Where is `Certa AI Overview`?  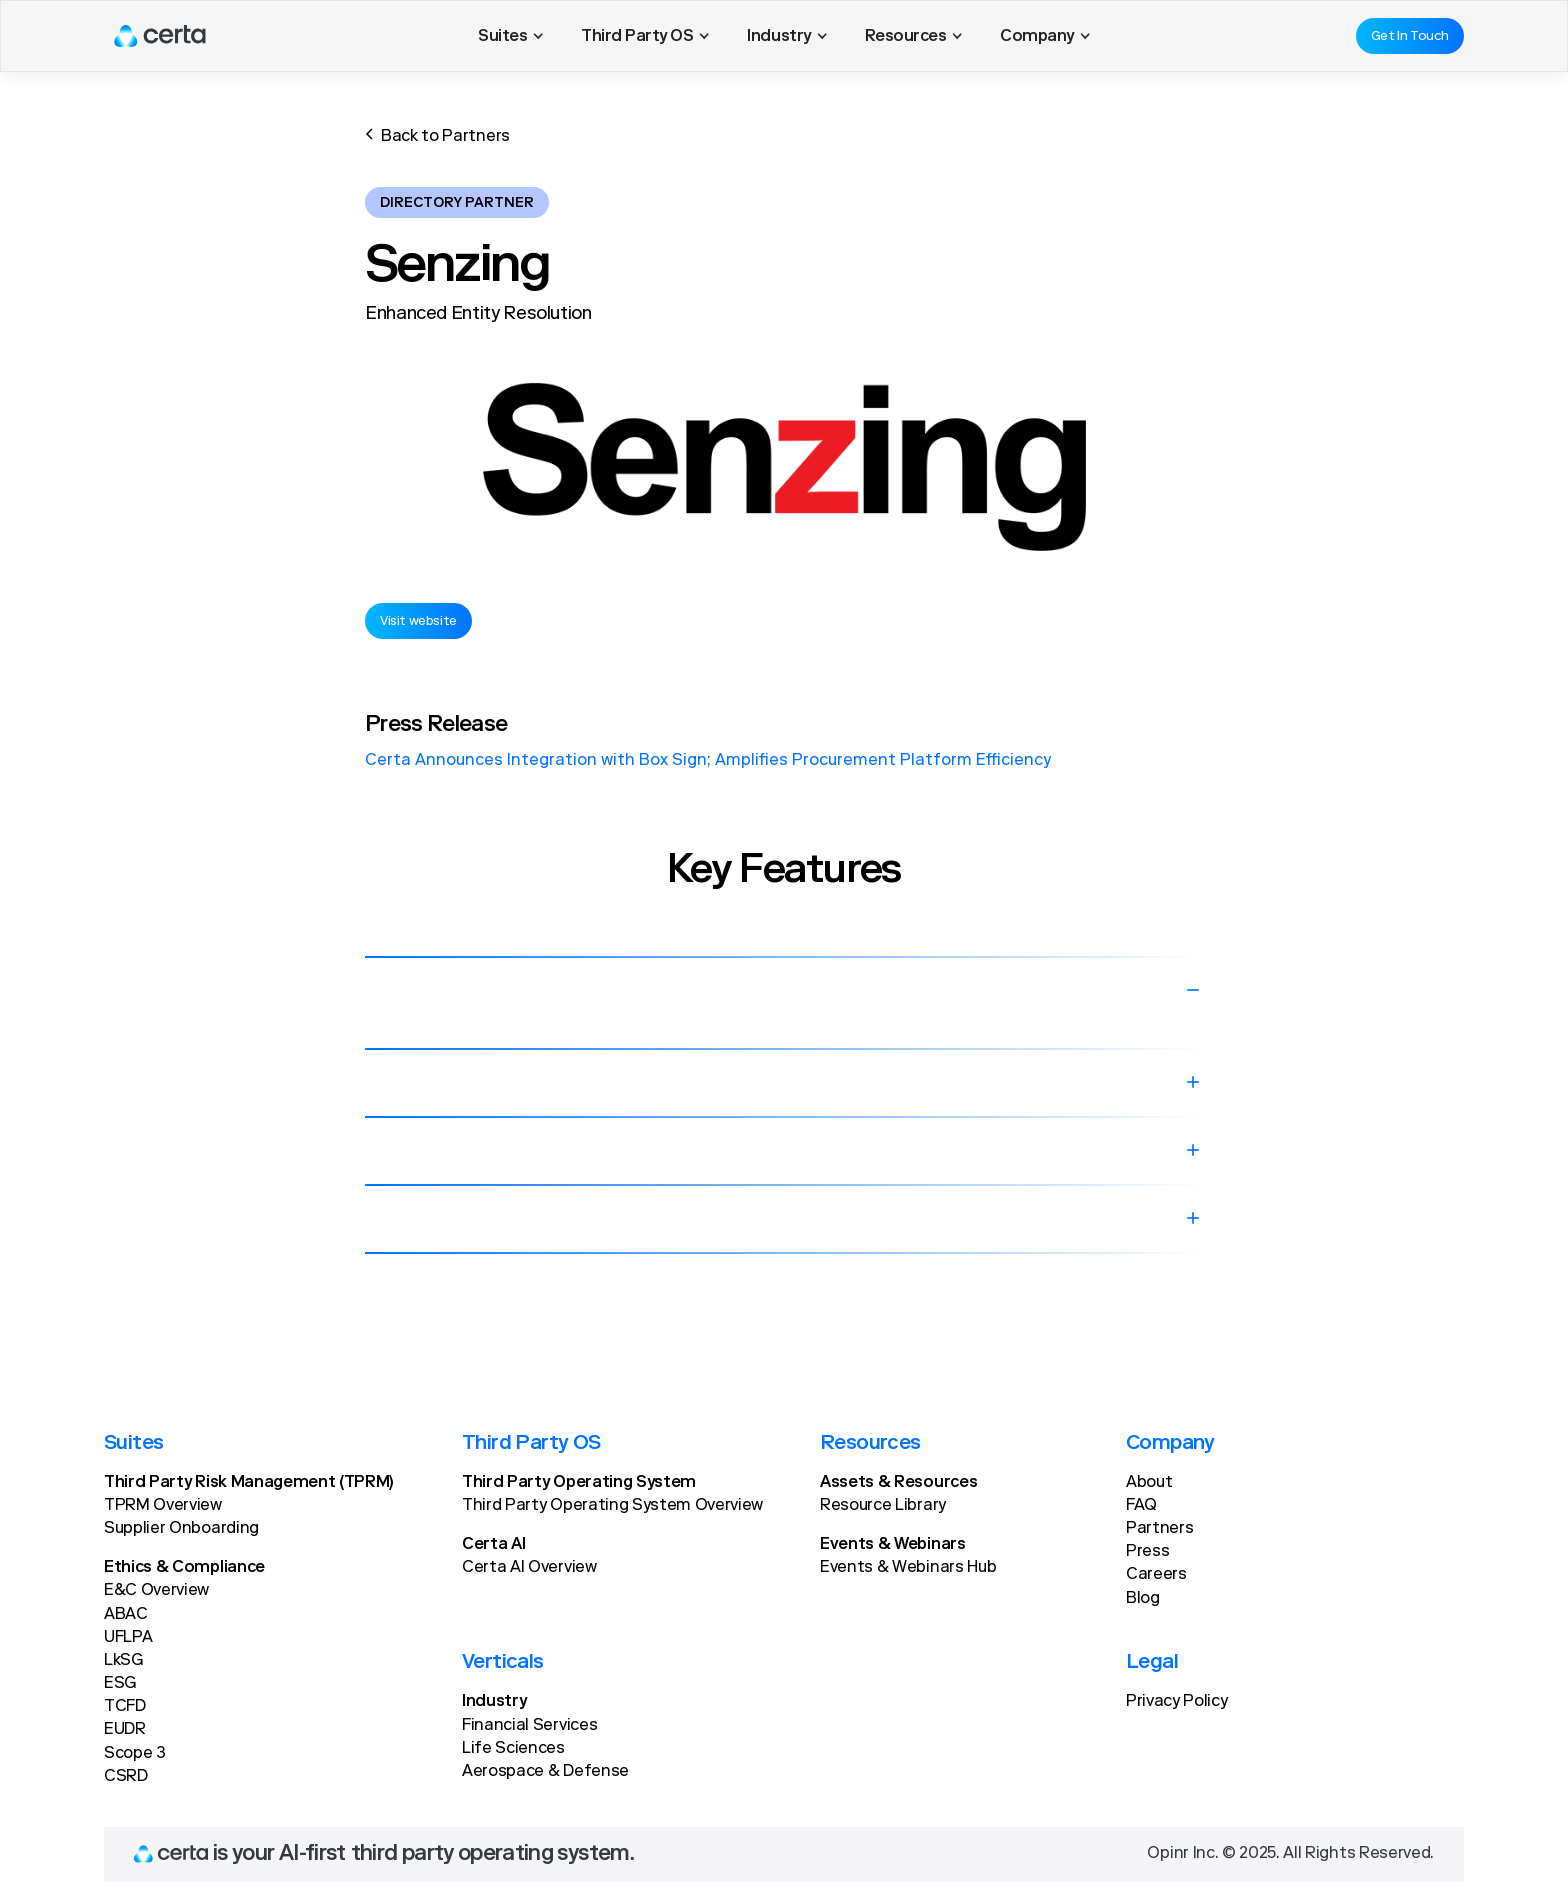
Certa AI Overview is located at coordinates (529, 1568).